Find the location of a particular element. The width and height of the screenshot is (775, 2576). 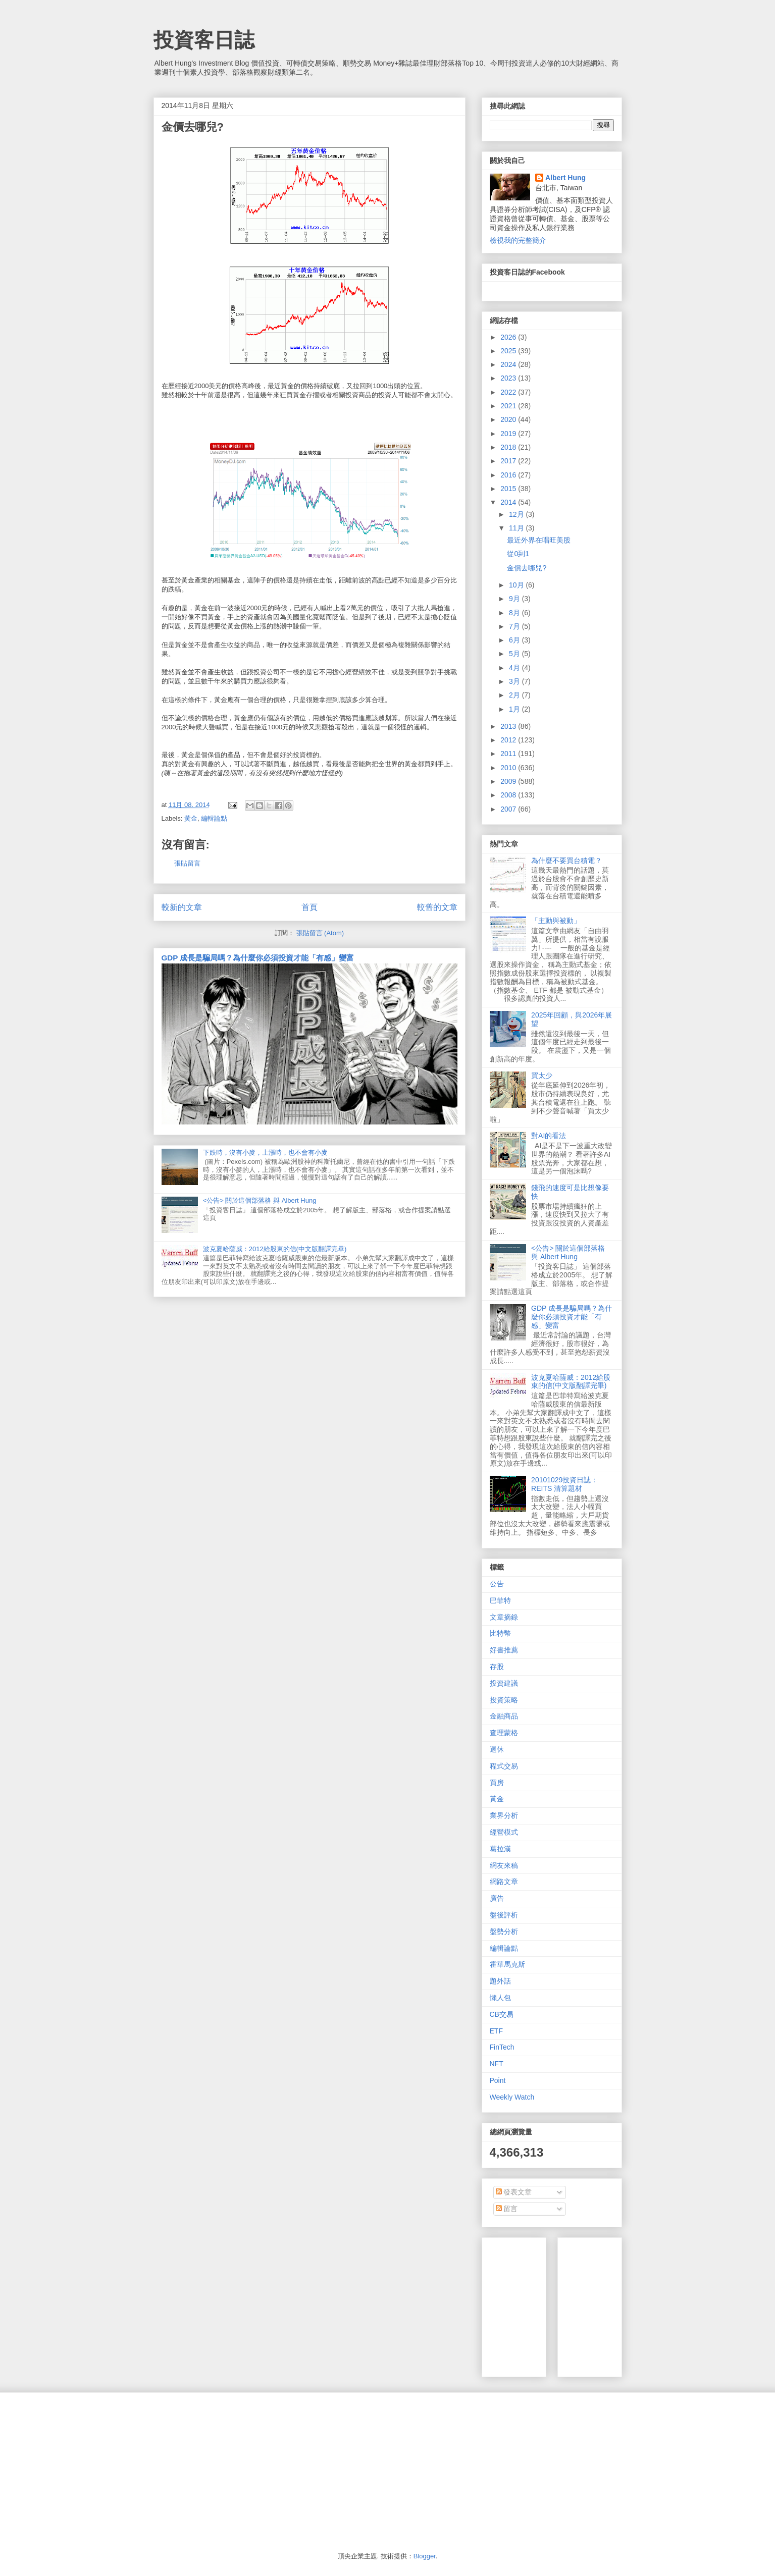

較舊的文章 is located at coordinates (437, 907).